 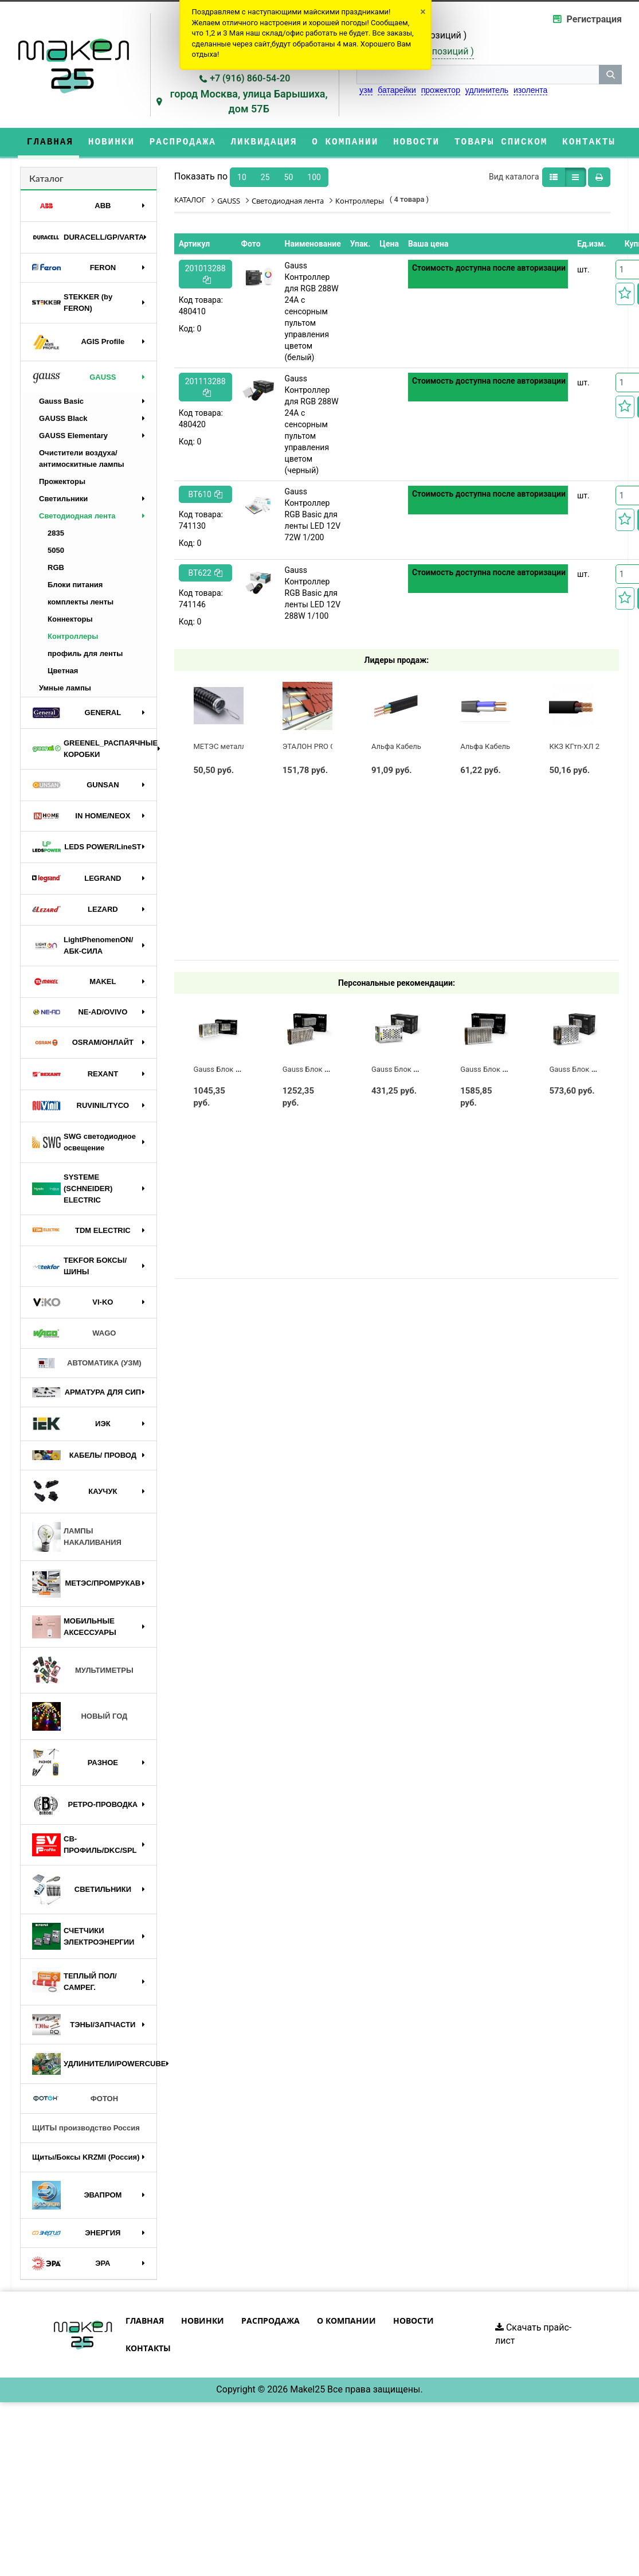 I want to click on НОВЫЙ ГОД, so click(x=79, y=1716).